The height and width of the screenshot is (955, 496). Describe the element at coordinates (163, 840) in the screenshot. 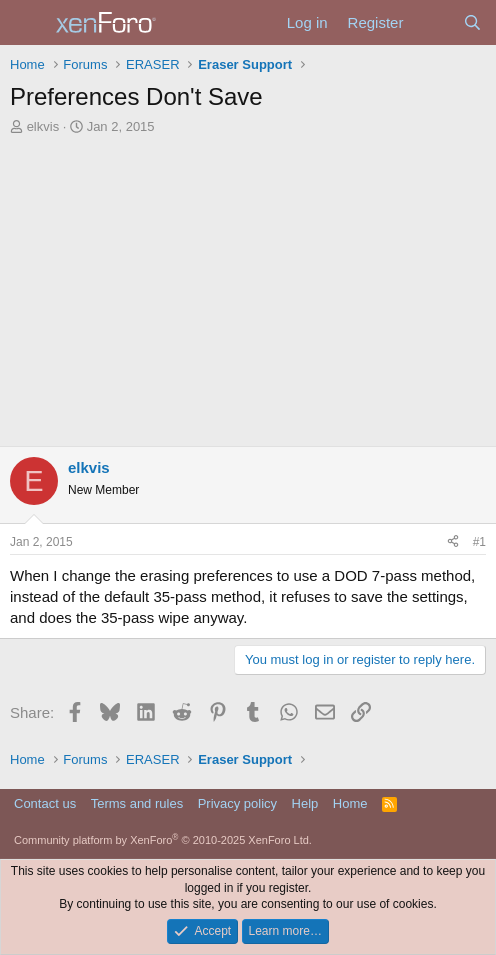

I see `Community platform by XenForo` at that location.